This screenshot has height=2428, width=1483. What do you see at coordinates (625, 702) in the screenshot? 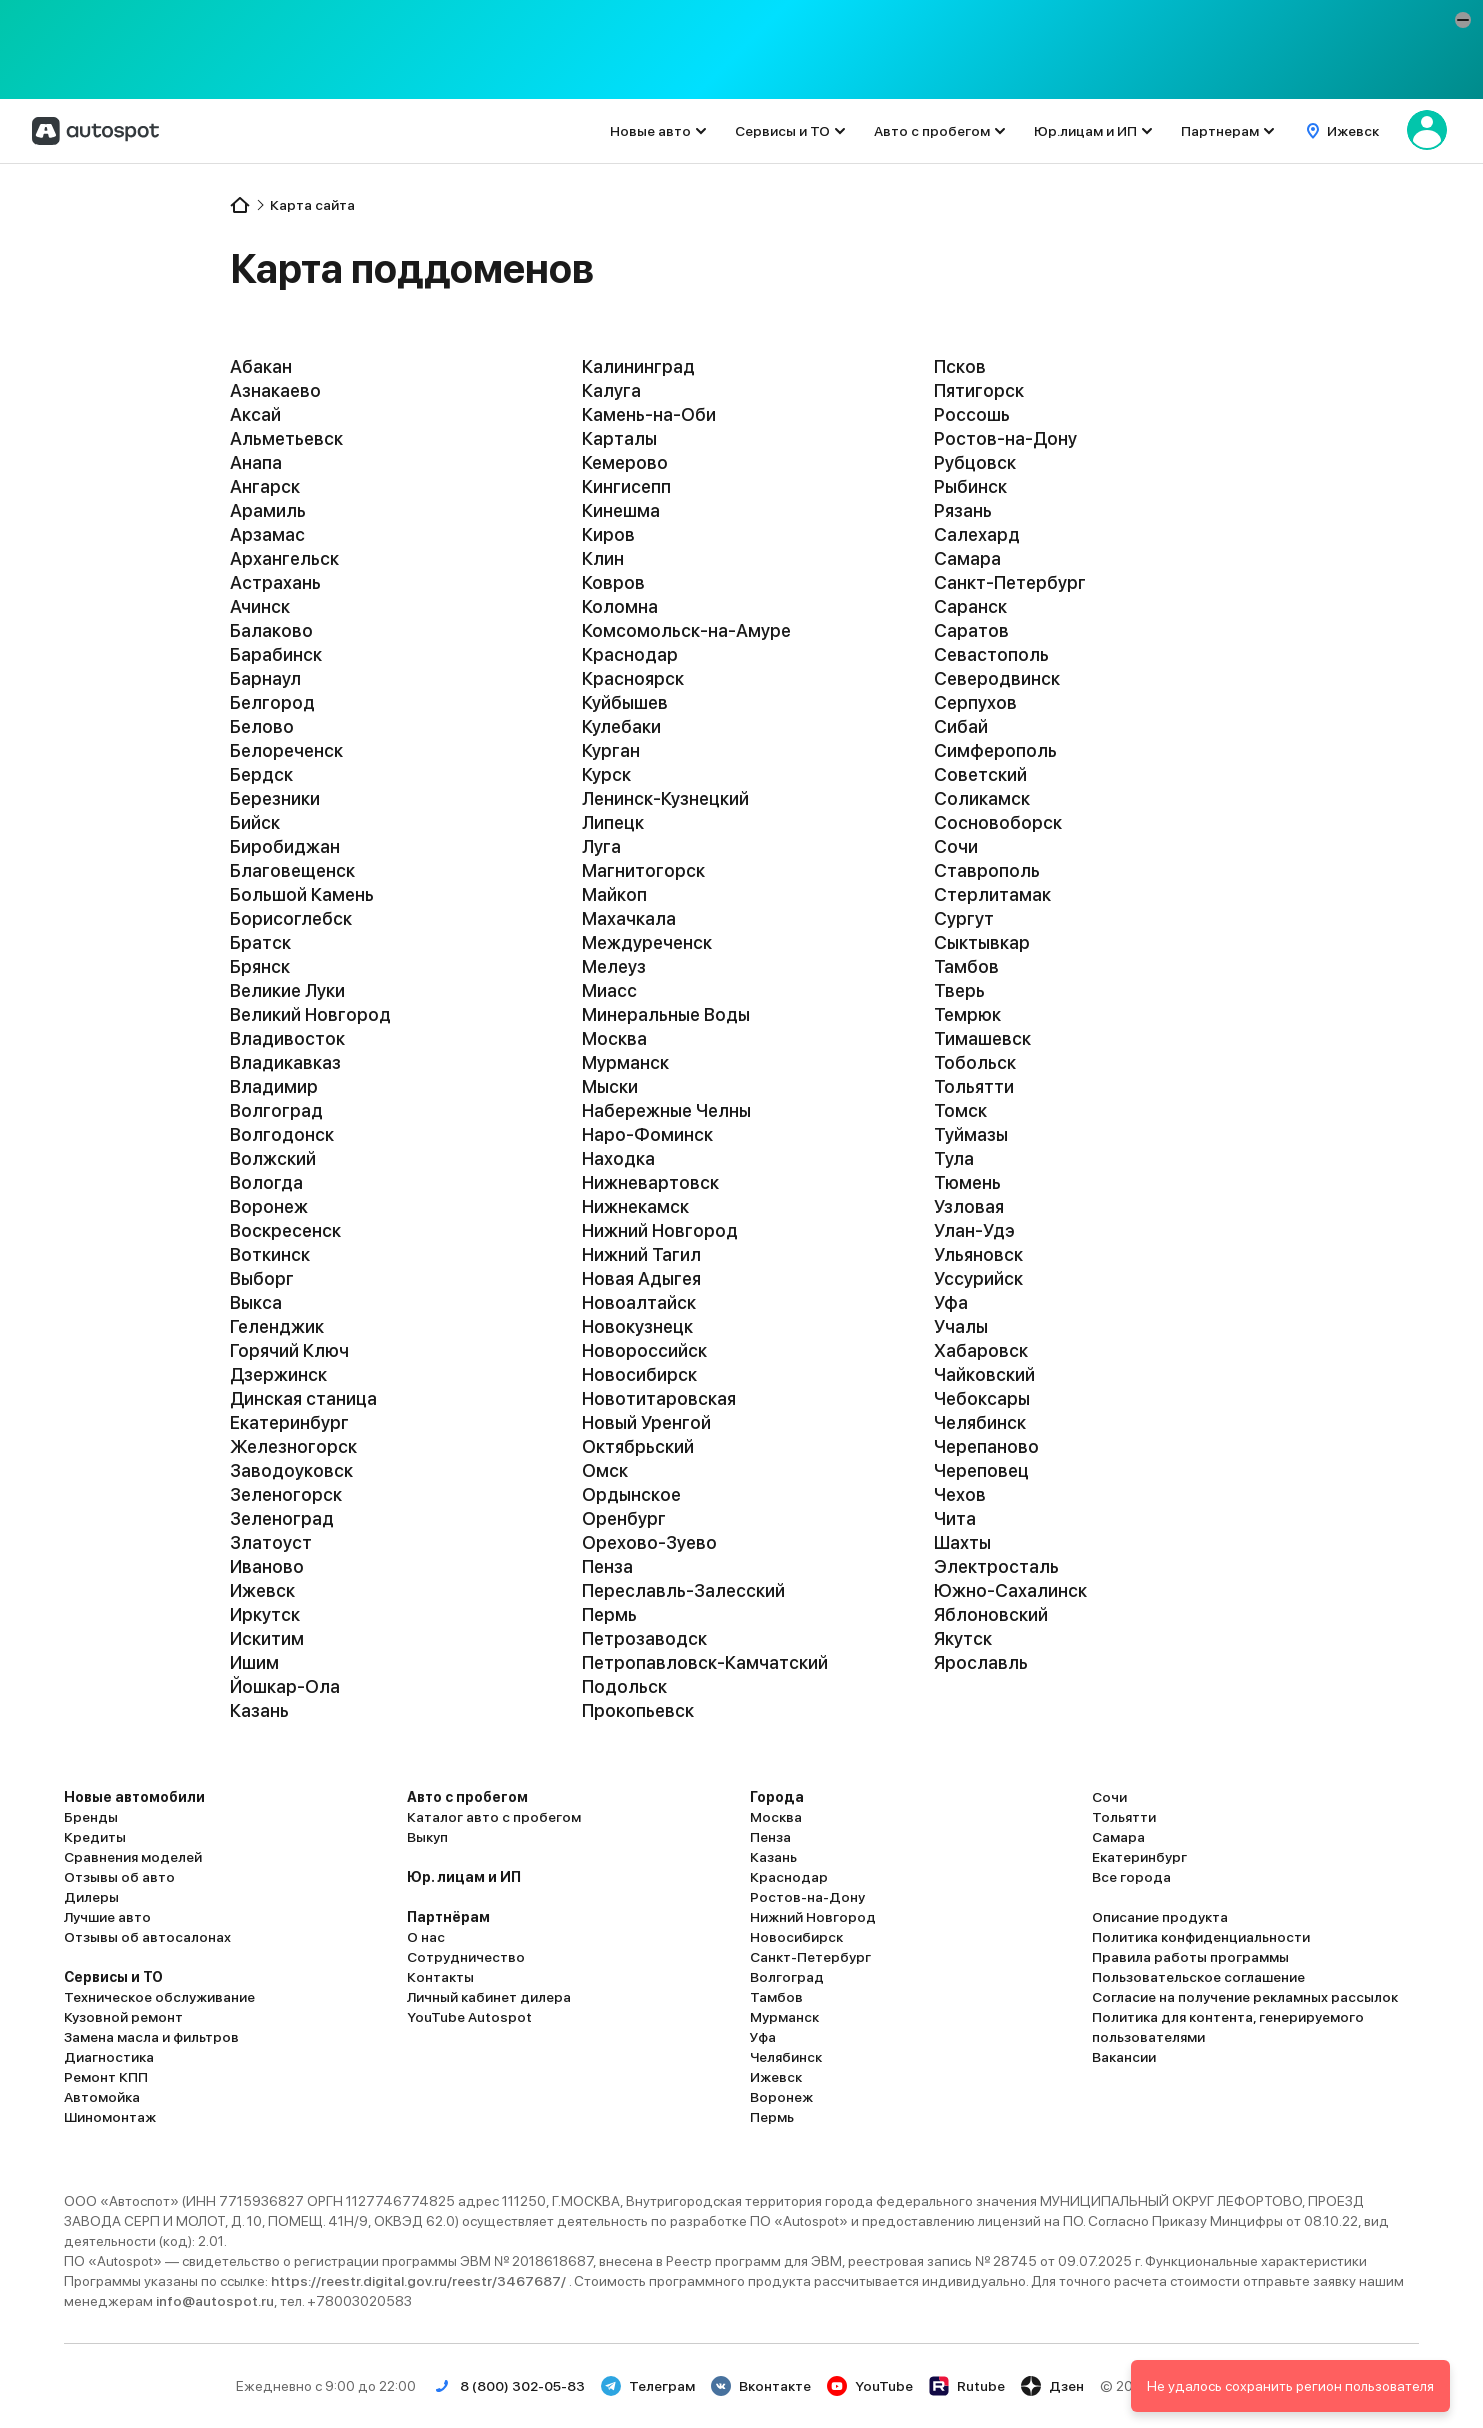
I see `Куйбышев` at bounding box center [625, 702].